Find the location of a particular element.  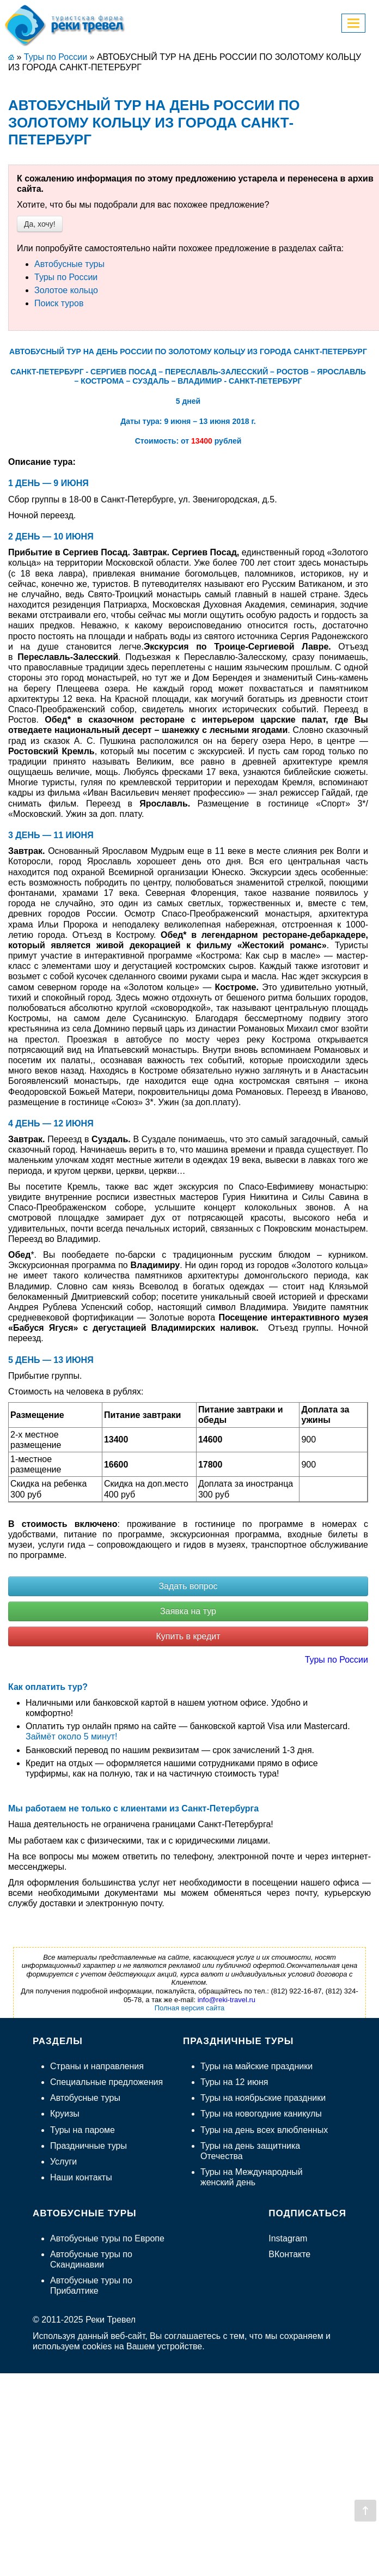

Туры на ноябрьские праздники is located at coordinates (263, 2097).